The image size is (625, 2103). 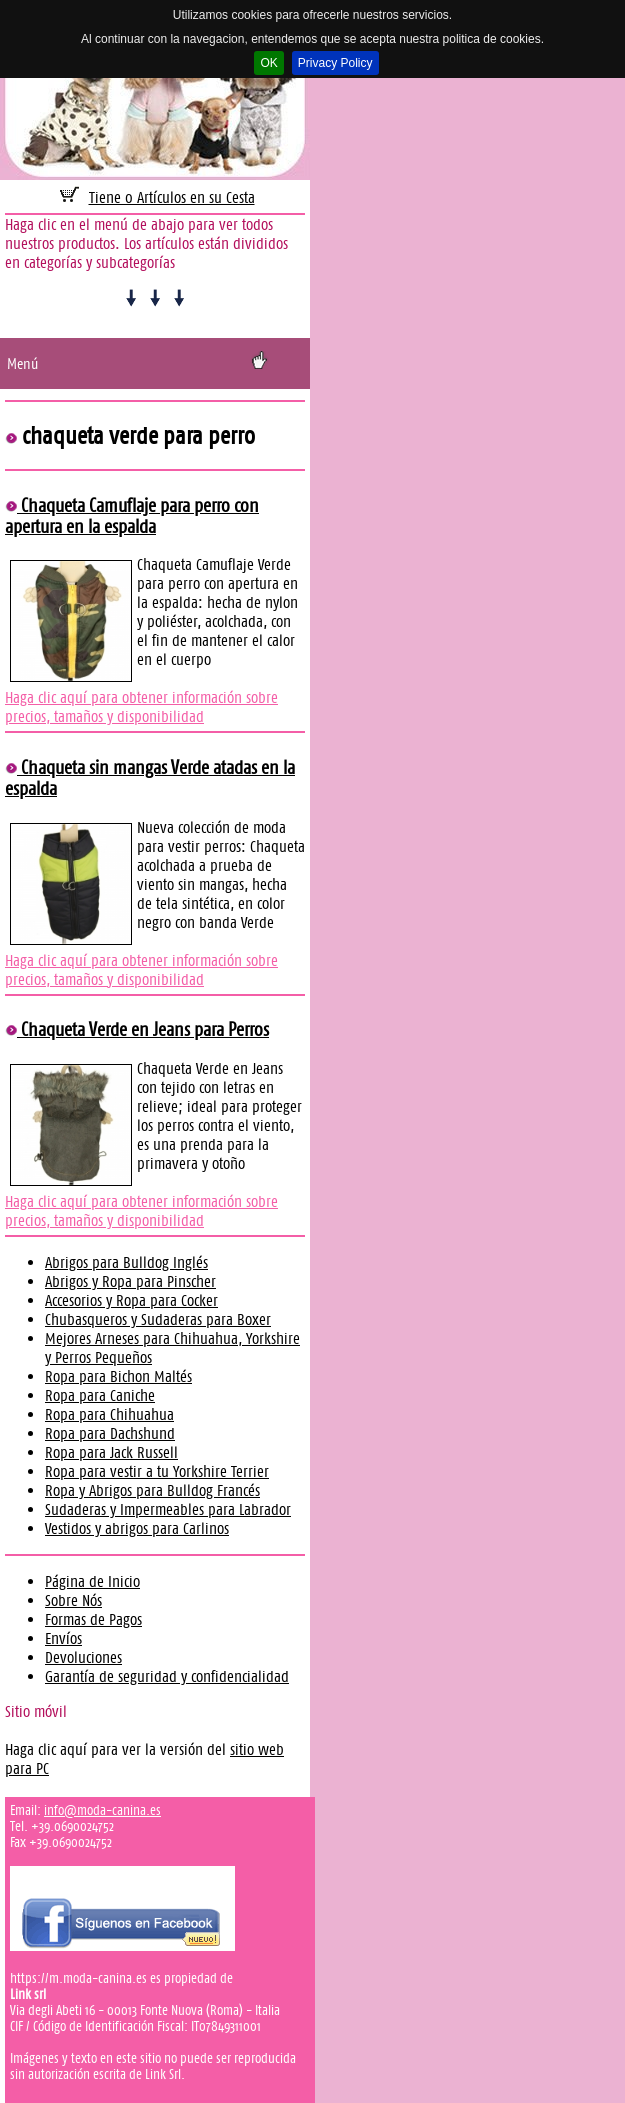 What do you see at coordinates (131, 1300) in the screenshot?
I see `Accesorios y Ropa para Cocker` at bounding box center [131, 1300].